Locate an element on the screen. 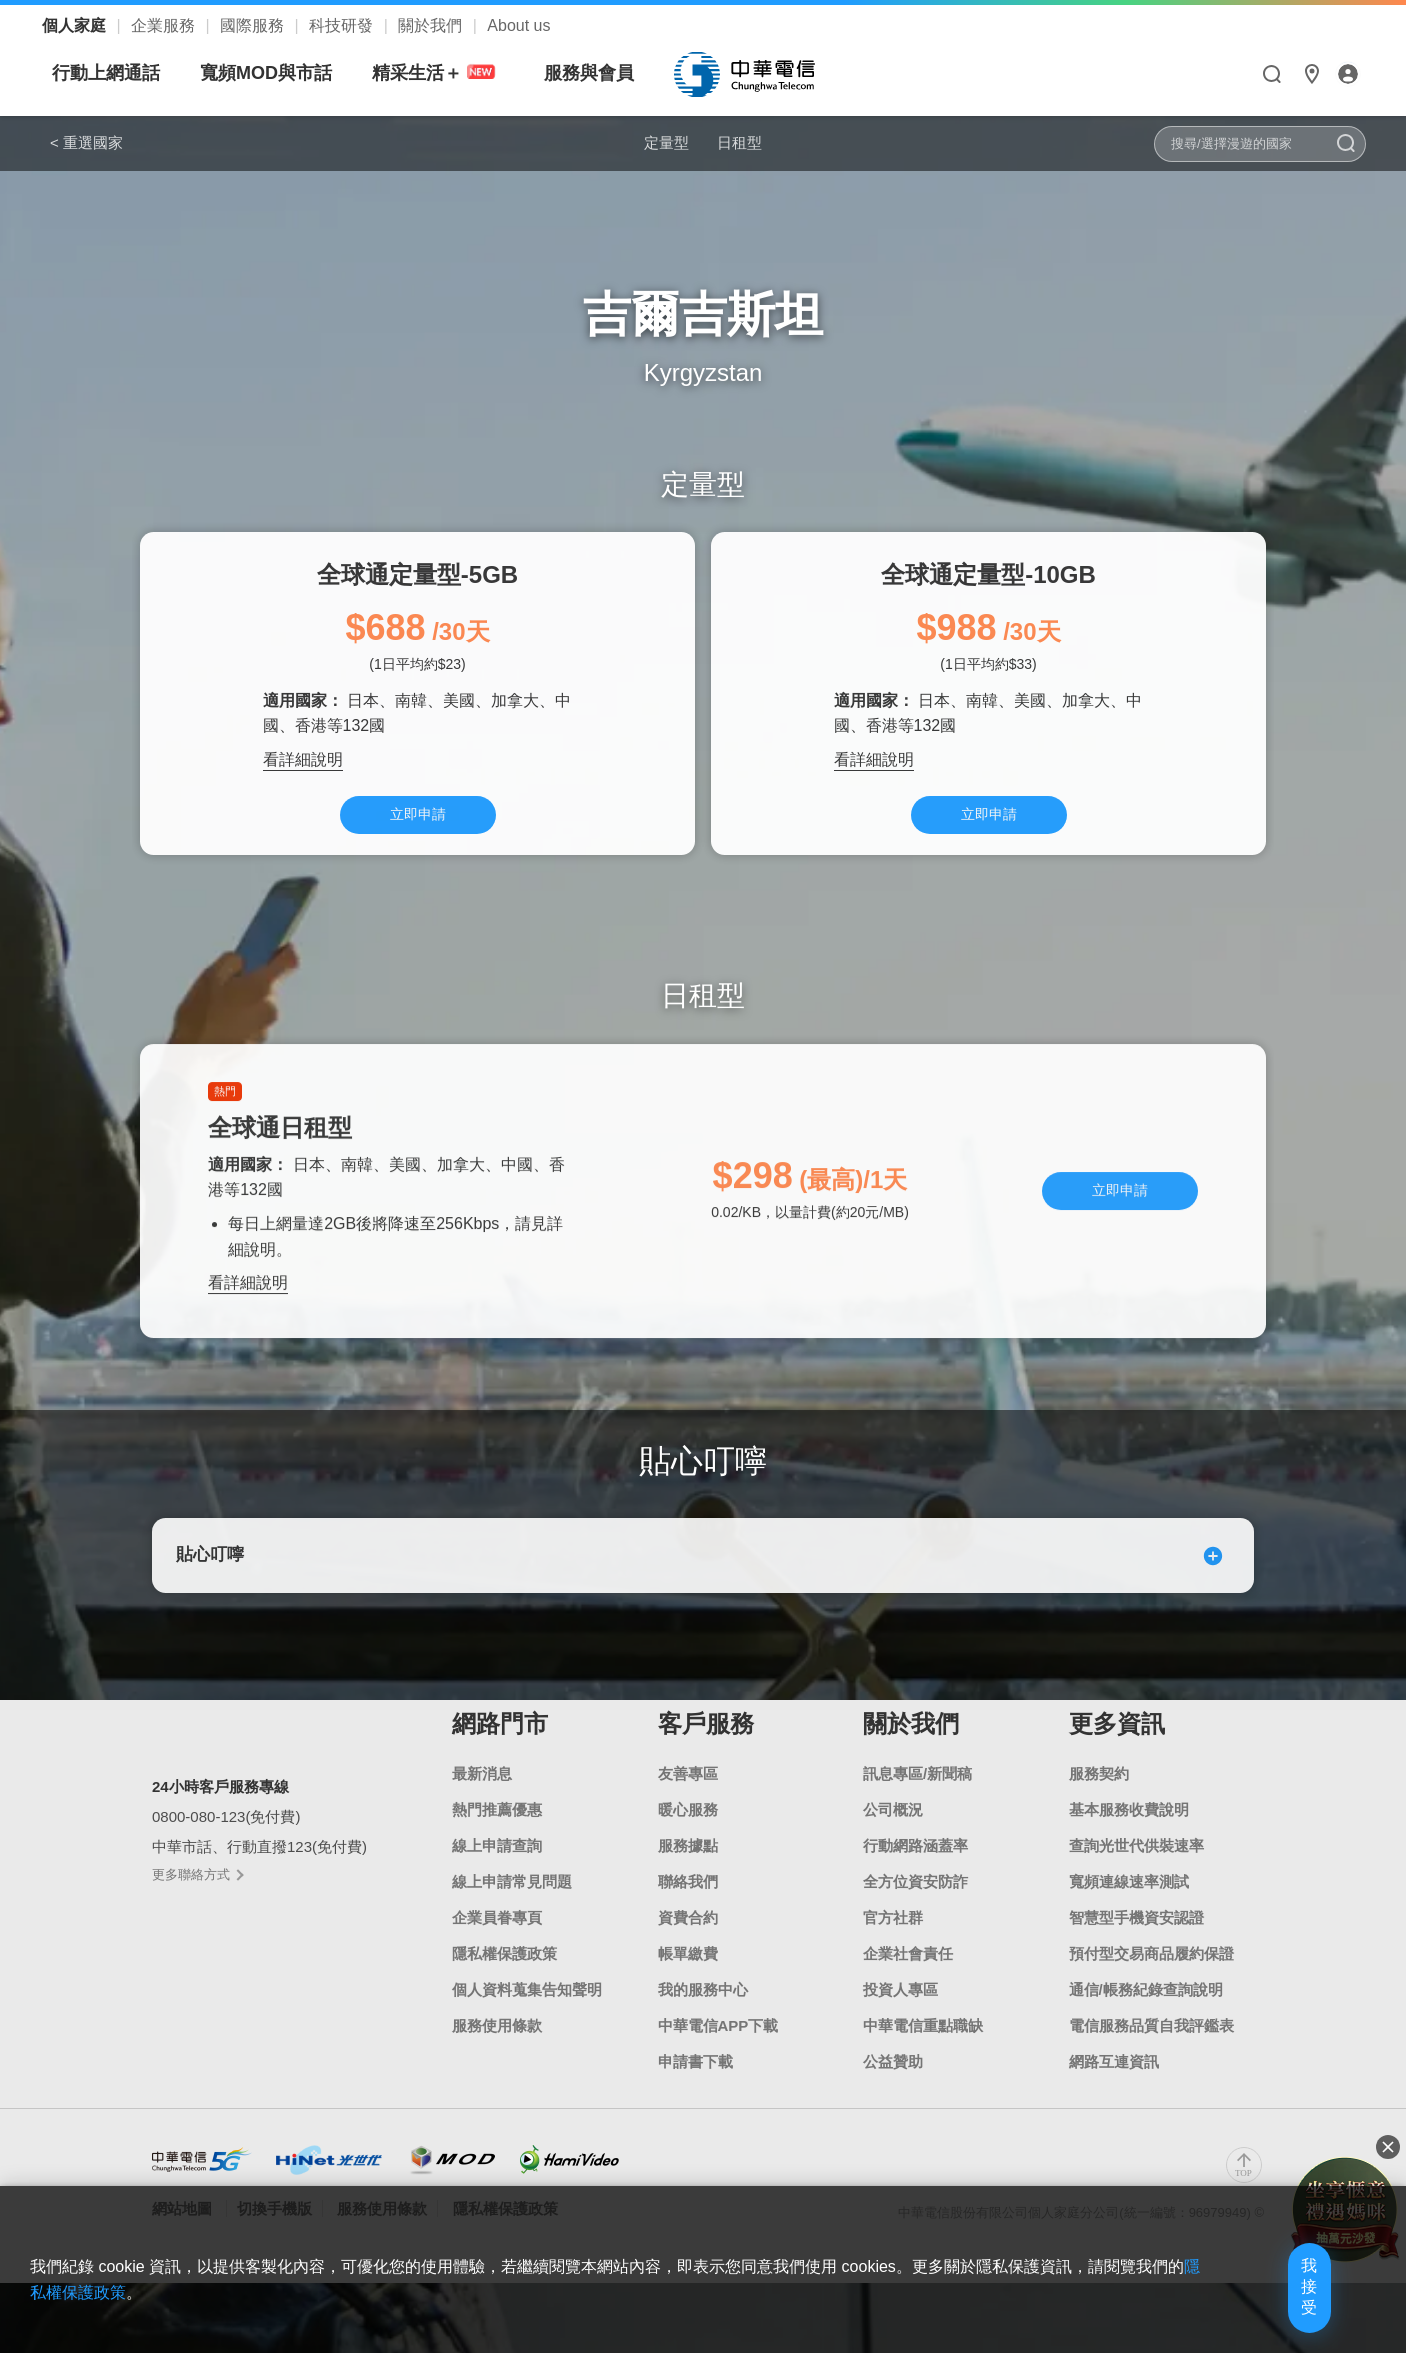  投資人專區 is located at coordinates (900, 2024).